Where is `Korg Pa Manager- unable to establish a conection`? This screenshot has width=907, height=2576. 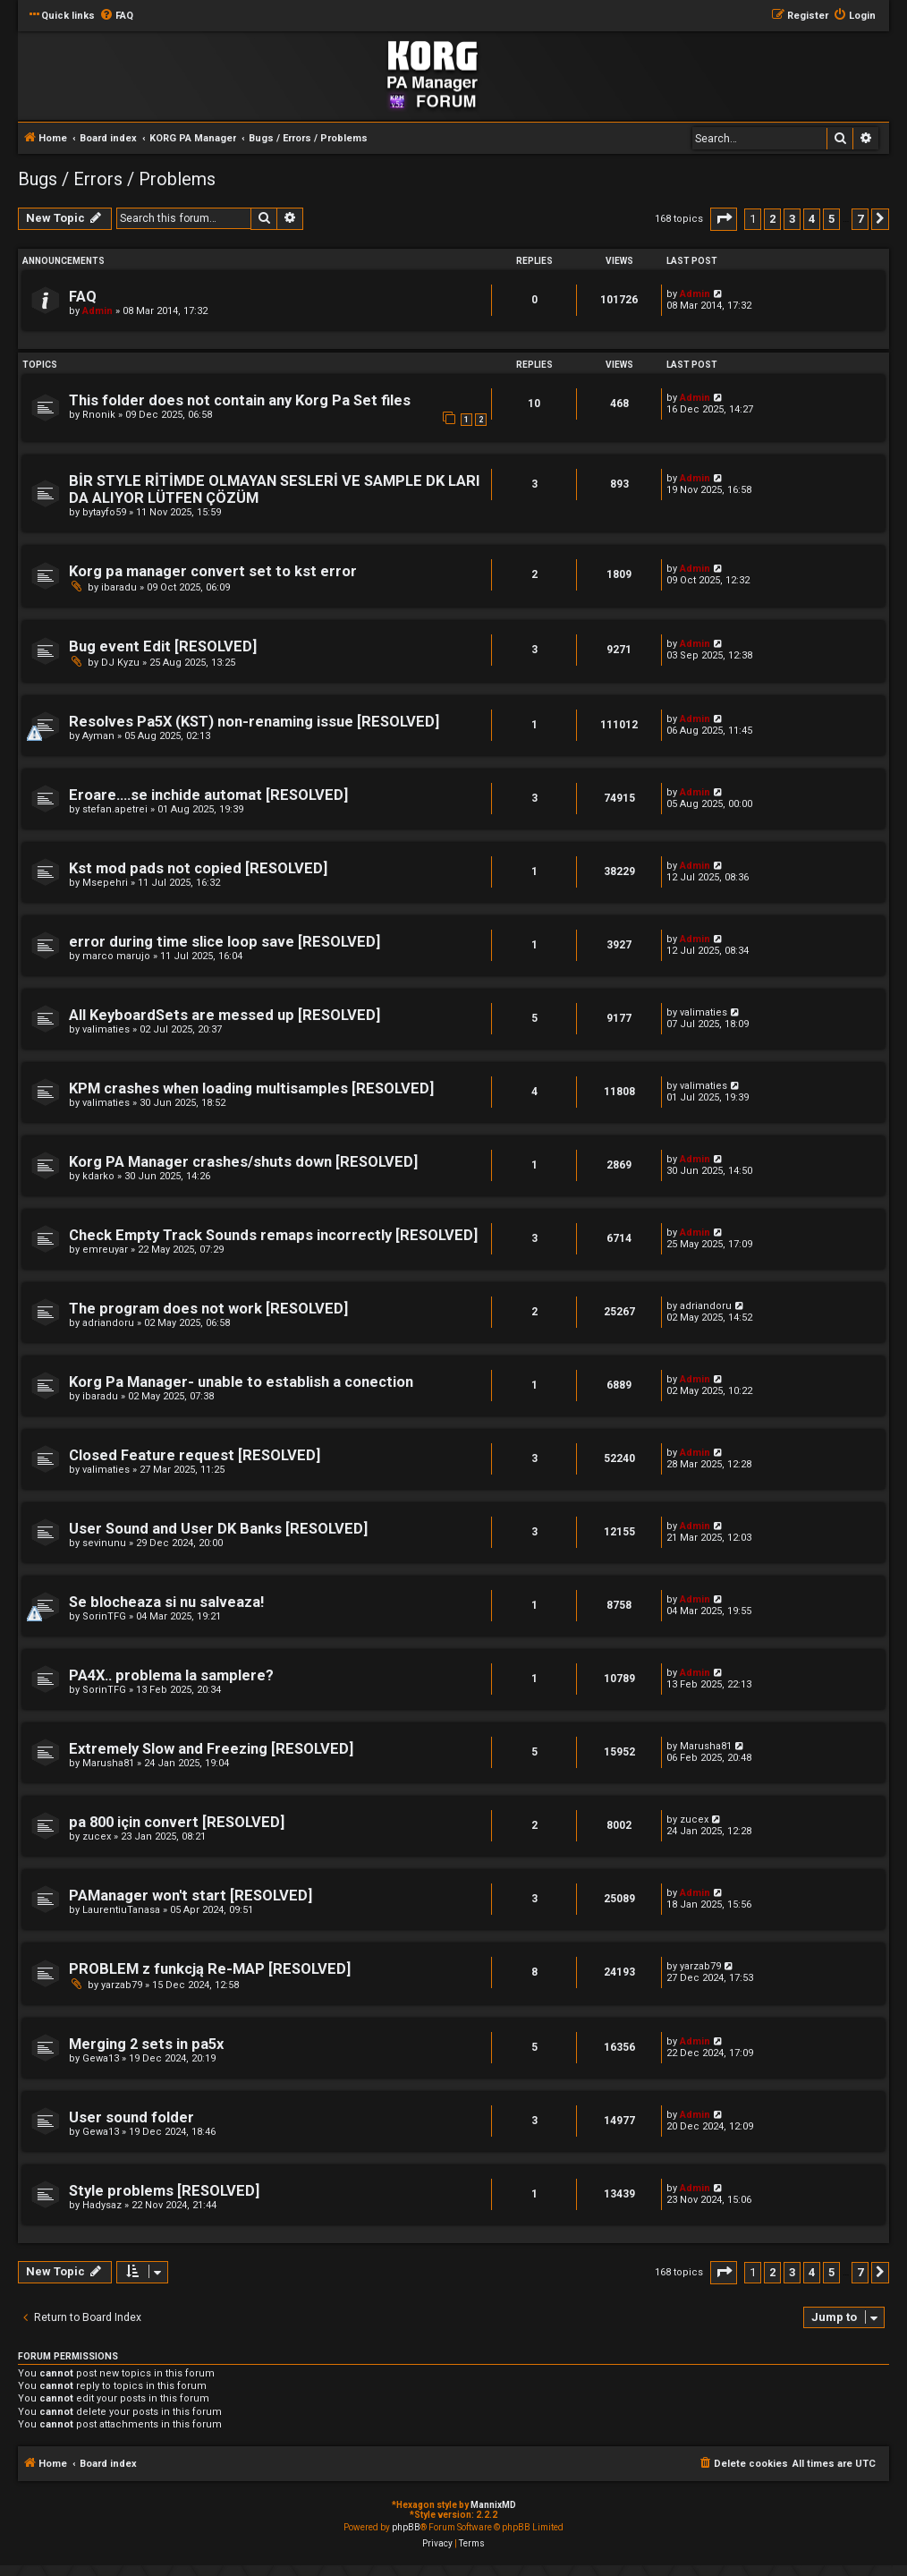
Korg Pa Manager- unable to establish a conection is located at coordinates (241, 1381).